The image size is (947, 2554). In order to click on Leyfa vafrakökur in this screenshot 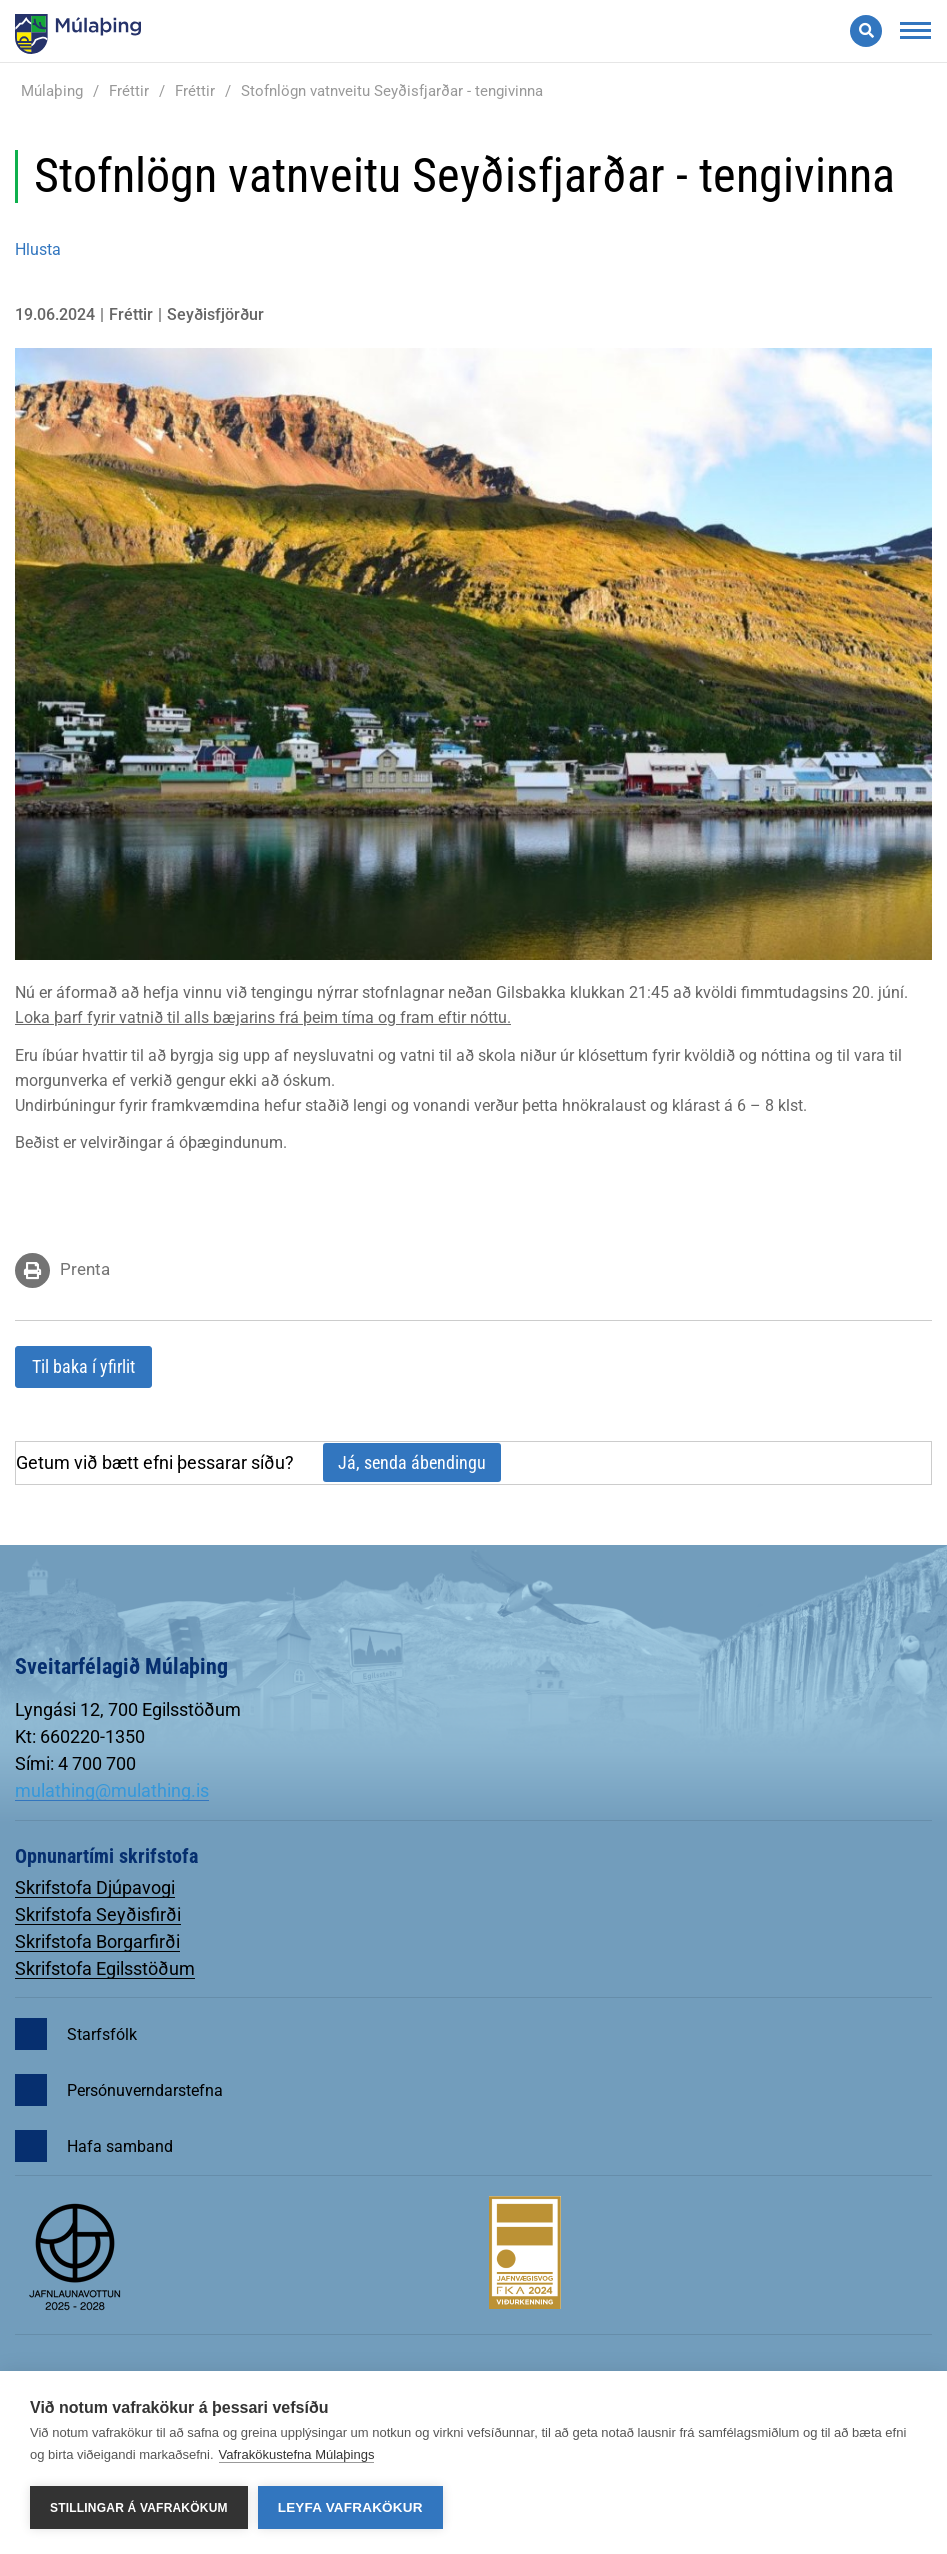, I will do `click(350, 2507)`.